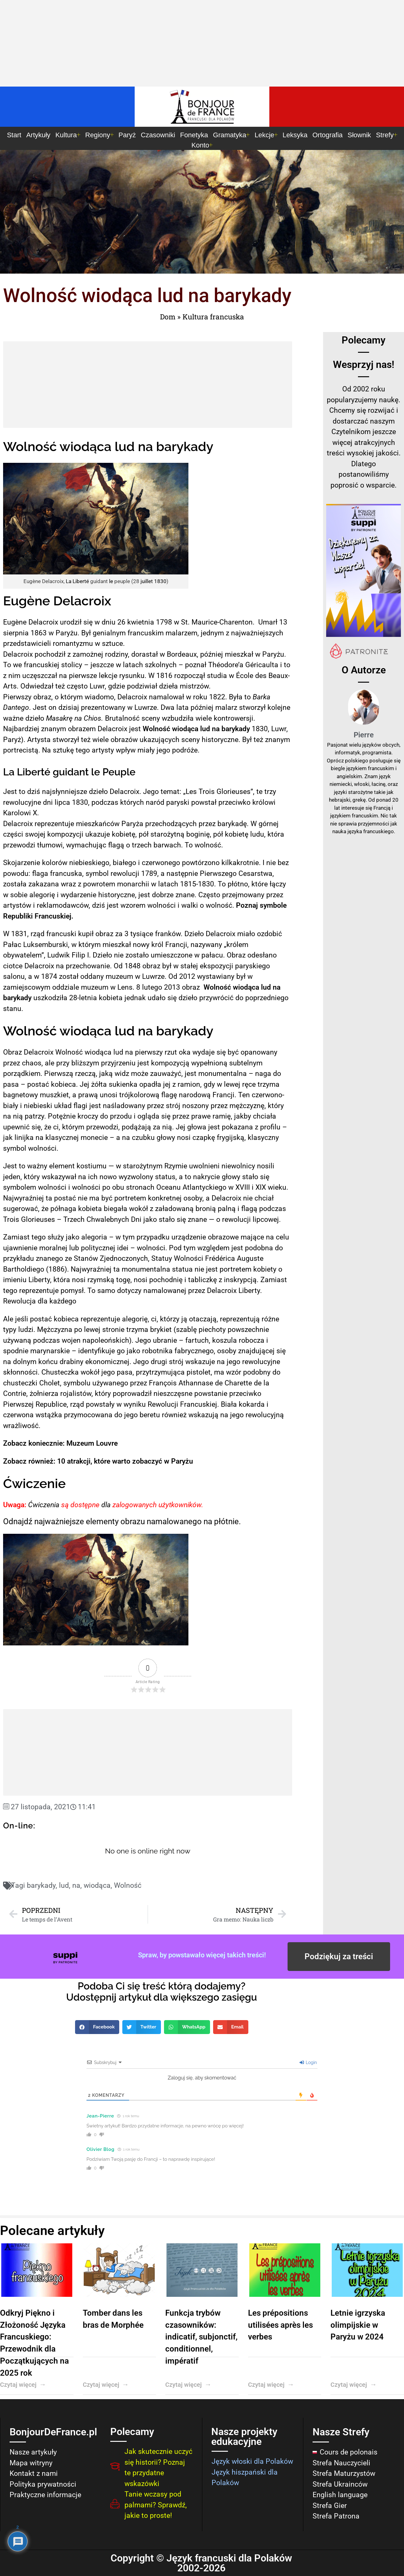  I want to click on sceny, so click(150, 718).